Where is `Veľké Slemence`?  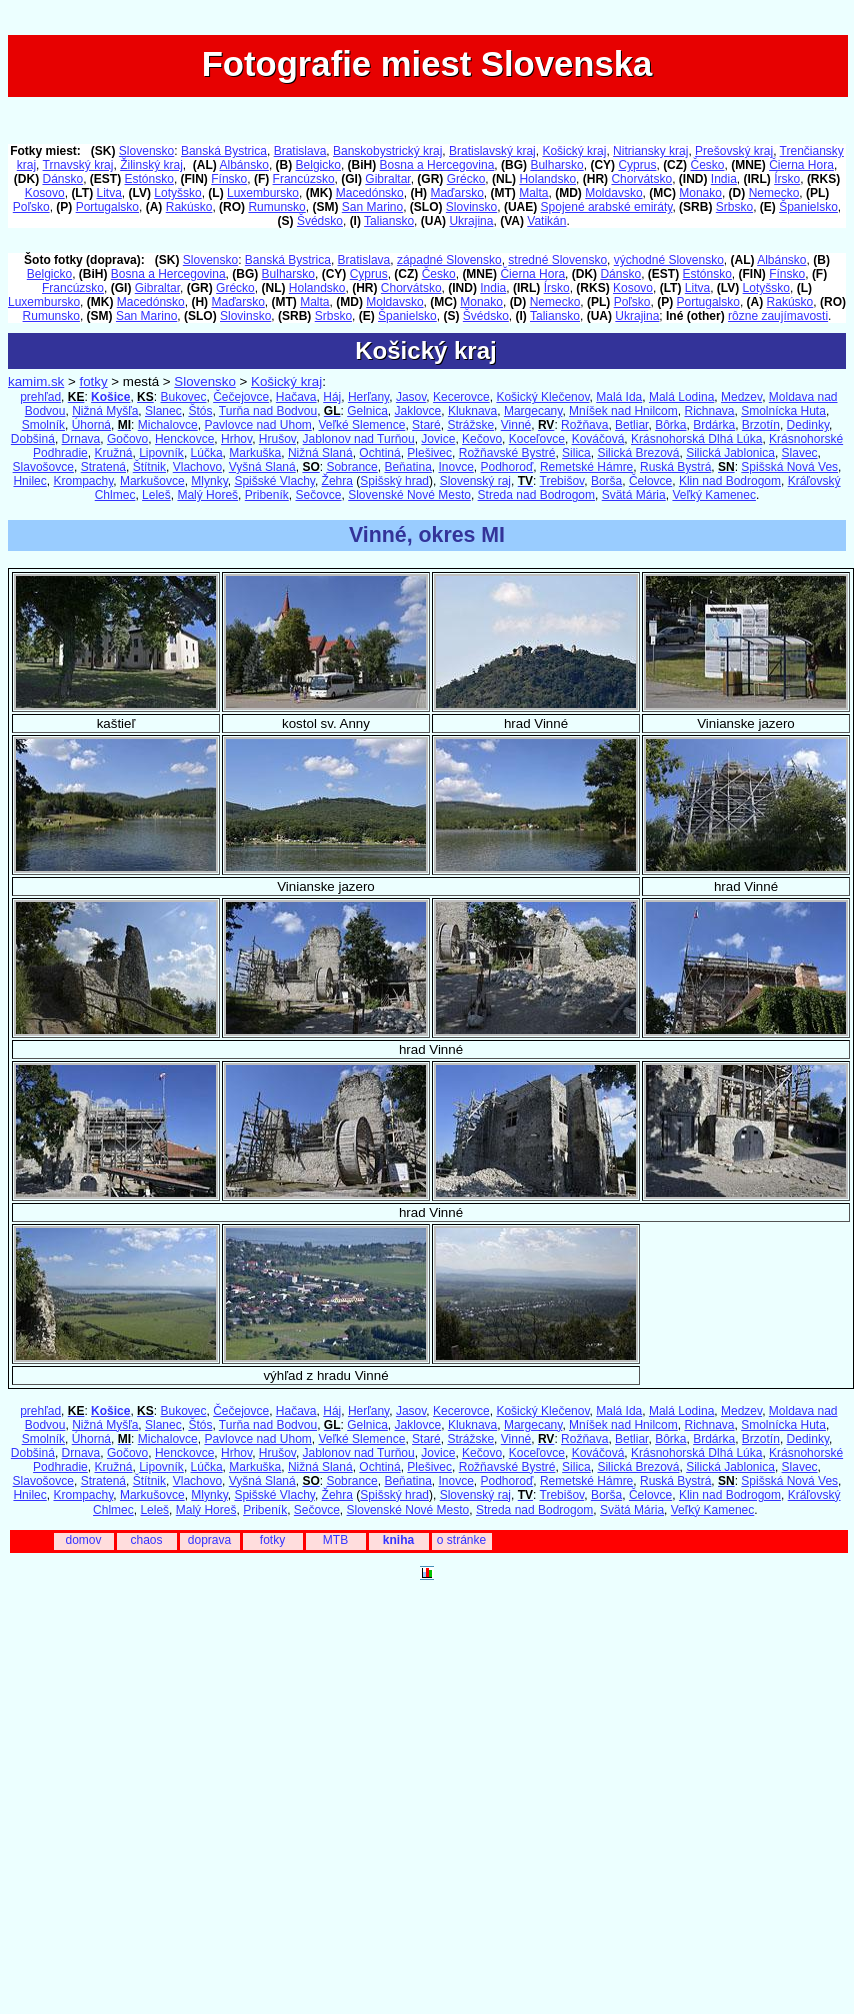 Veľké Slemence is located at coordinates (361, 425).